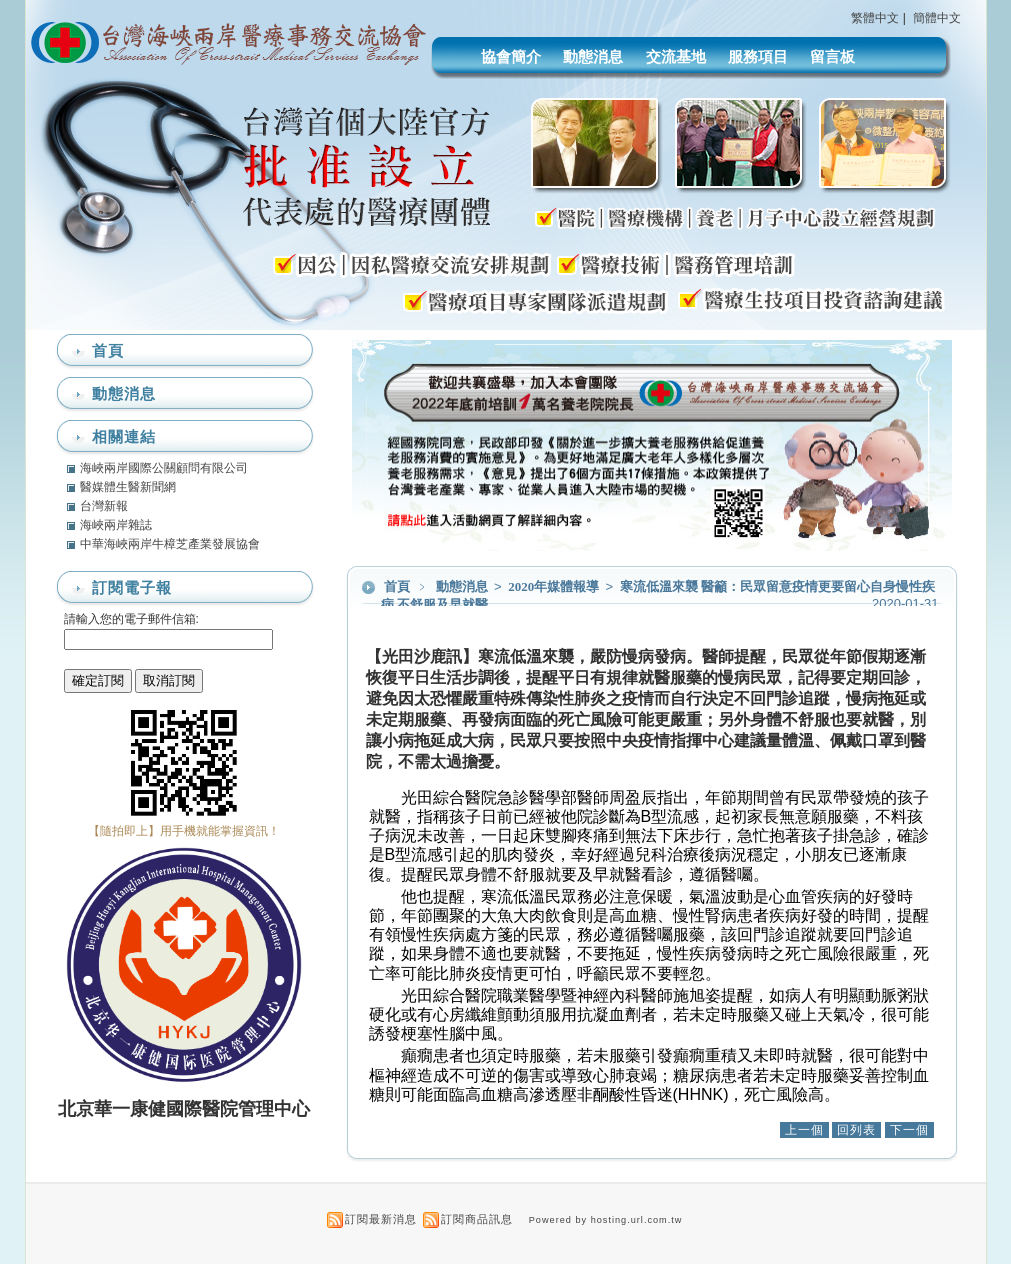 This screenshot has height=1264, width=1011. I want to click on 訂閱最新消息, so click(381, 1219).